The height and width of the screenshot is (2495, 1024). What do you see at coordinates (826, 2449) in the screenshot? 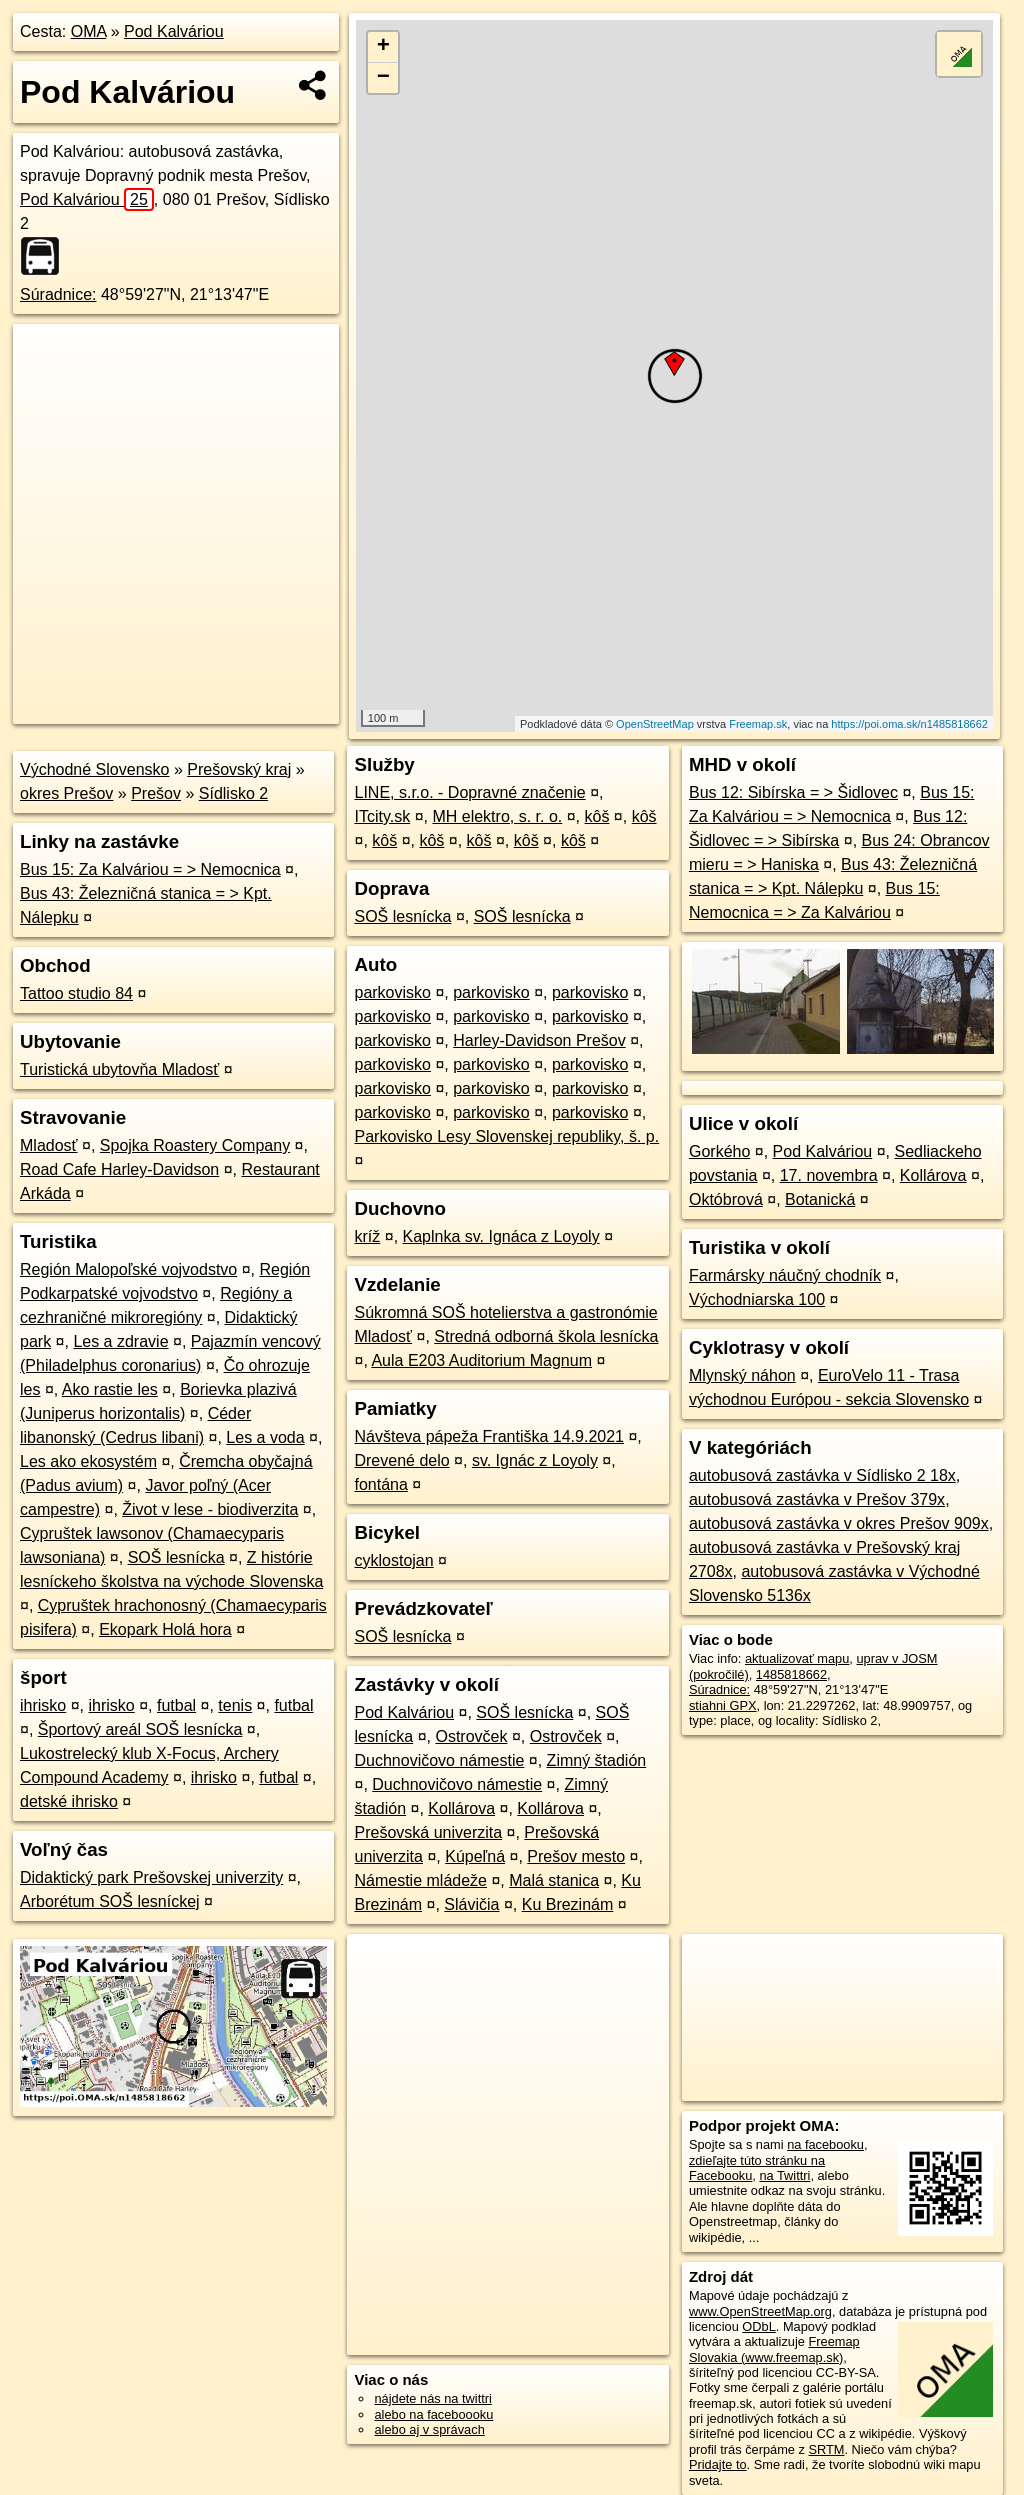
I see `SRTM` at bounding box center [826, 2449].